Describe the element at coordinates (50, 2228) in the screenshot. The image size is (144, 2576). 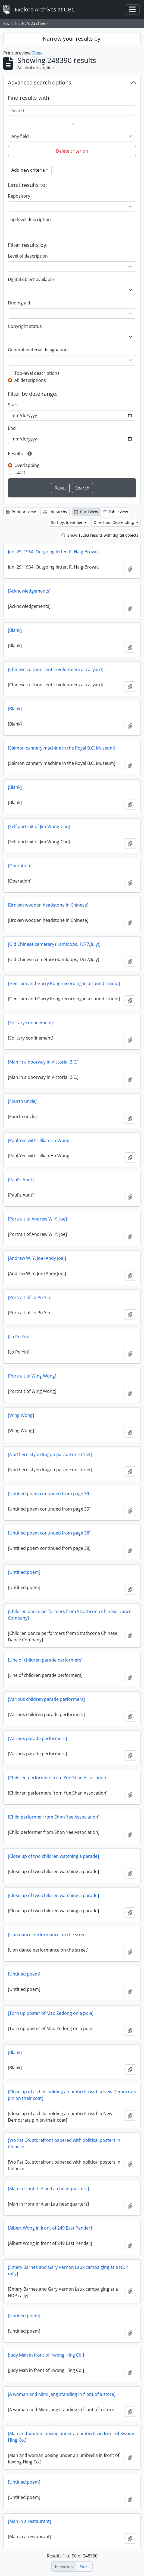
I see `[Albert Wong in front of 249 East Pender]` at that location.